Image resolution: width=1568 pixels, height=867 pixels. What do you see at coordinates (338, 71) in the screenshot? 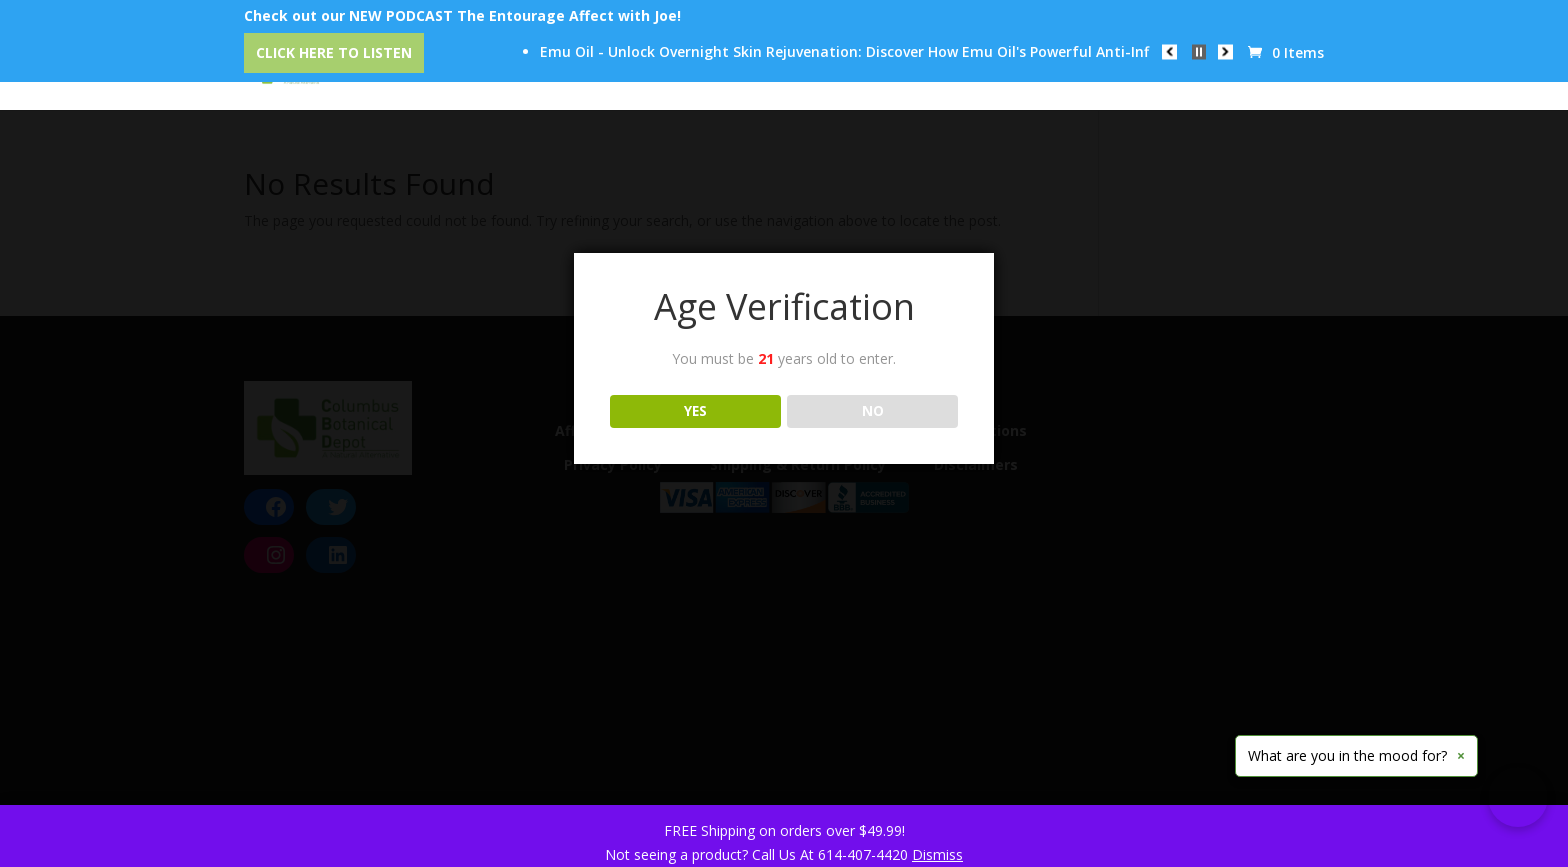
I see `Home` at bounding box center [338, 71].